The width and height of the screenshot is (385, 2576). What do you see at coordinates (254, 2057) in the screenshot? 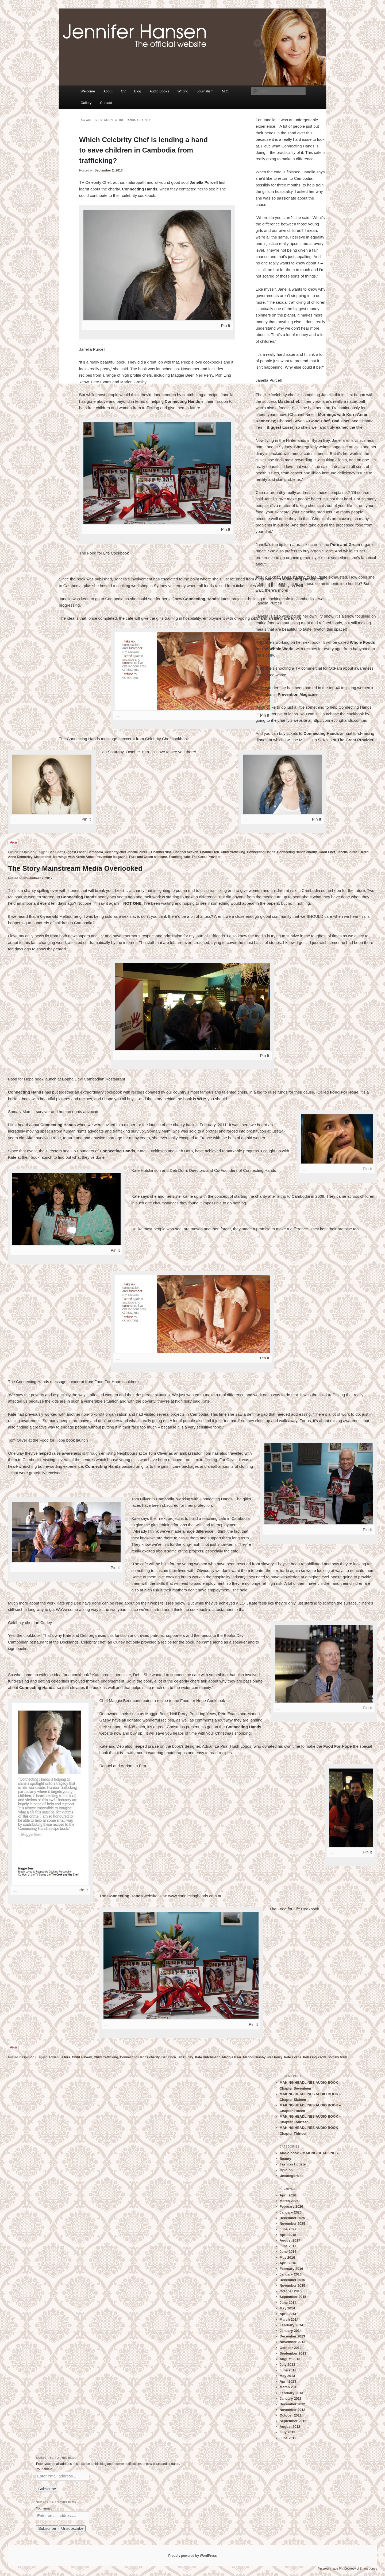
I see `Marion Grasby` at bounding box center [254, 2057].